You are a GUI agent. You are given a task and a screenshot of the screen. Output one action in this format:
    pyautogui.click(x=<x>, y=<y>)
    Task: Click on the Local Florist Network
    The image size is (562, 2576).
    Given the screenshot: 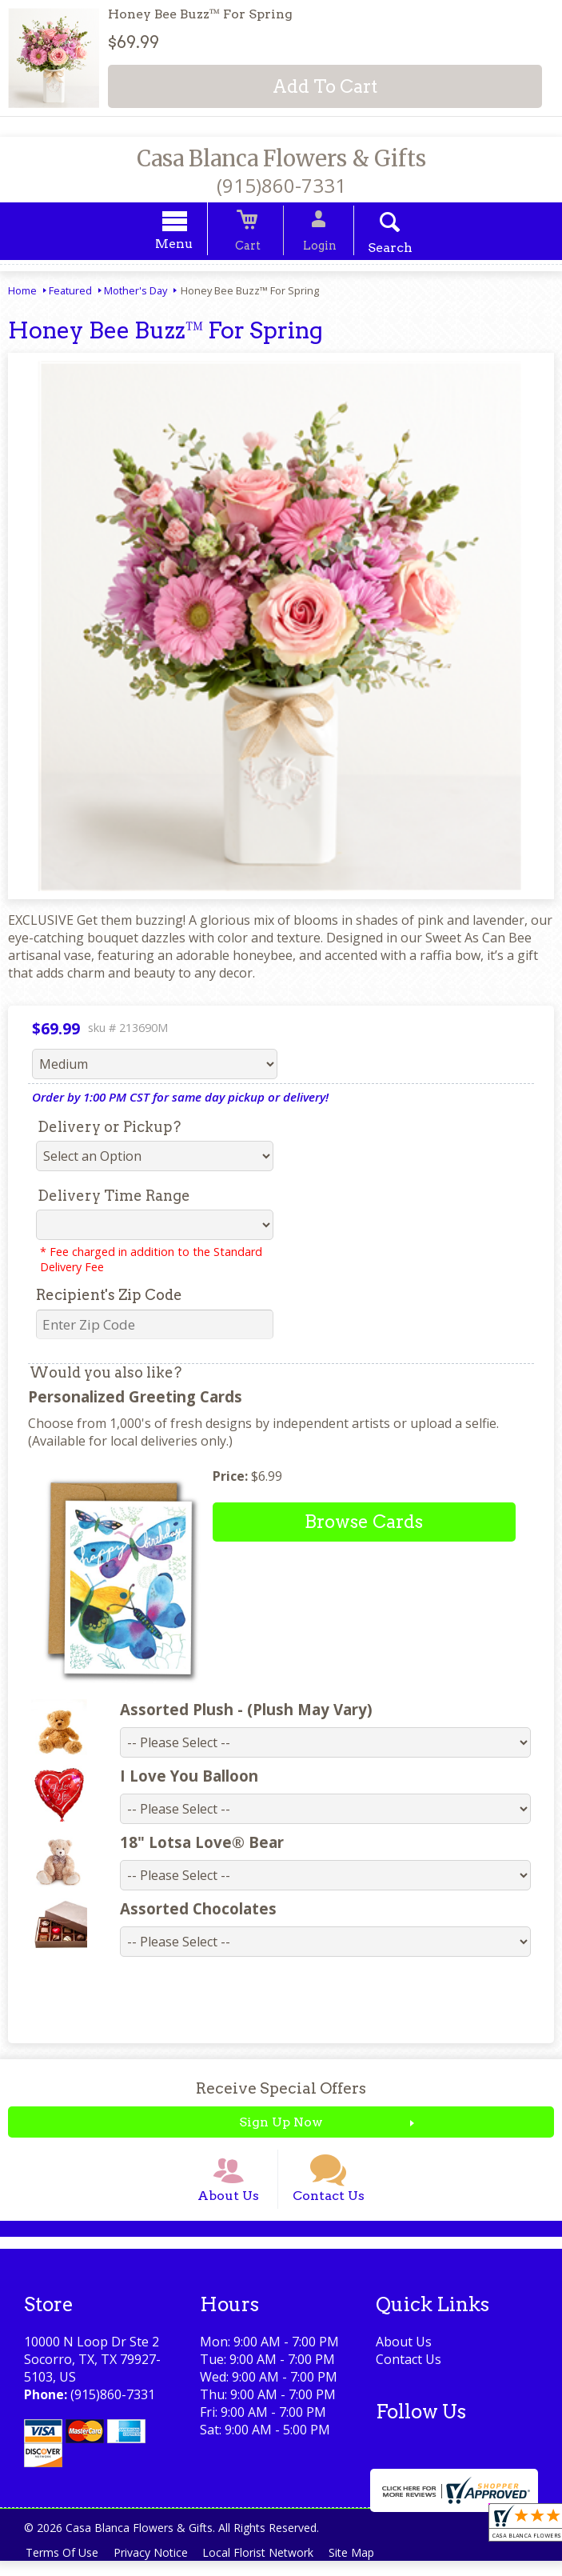 What is the action you would take?
    pyautogui.click(x=269, y=2567)
    